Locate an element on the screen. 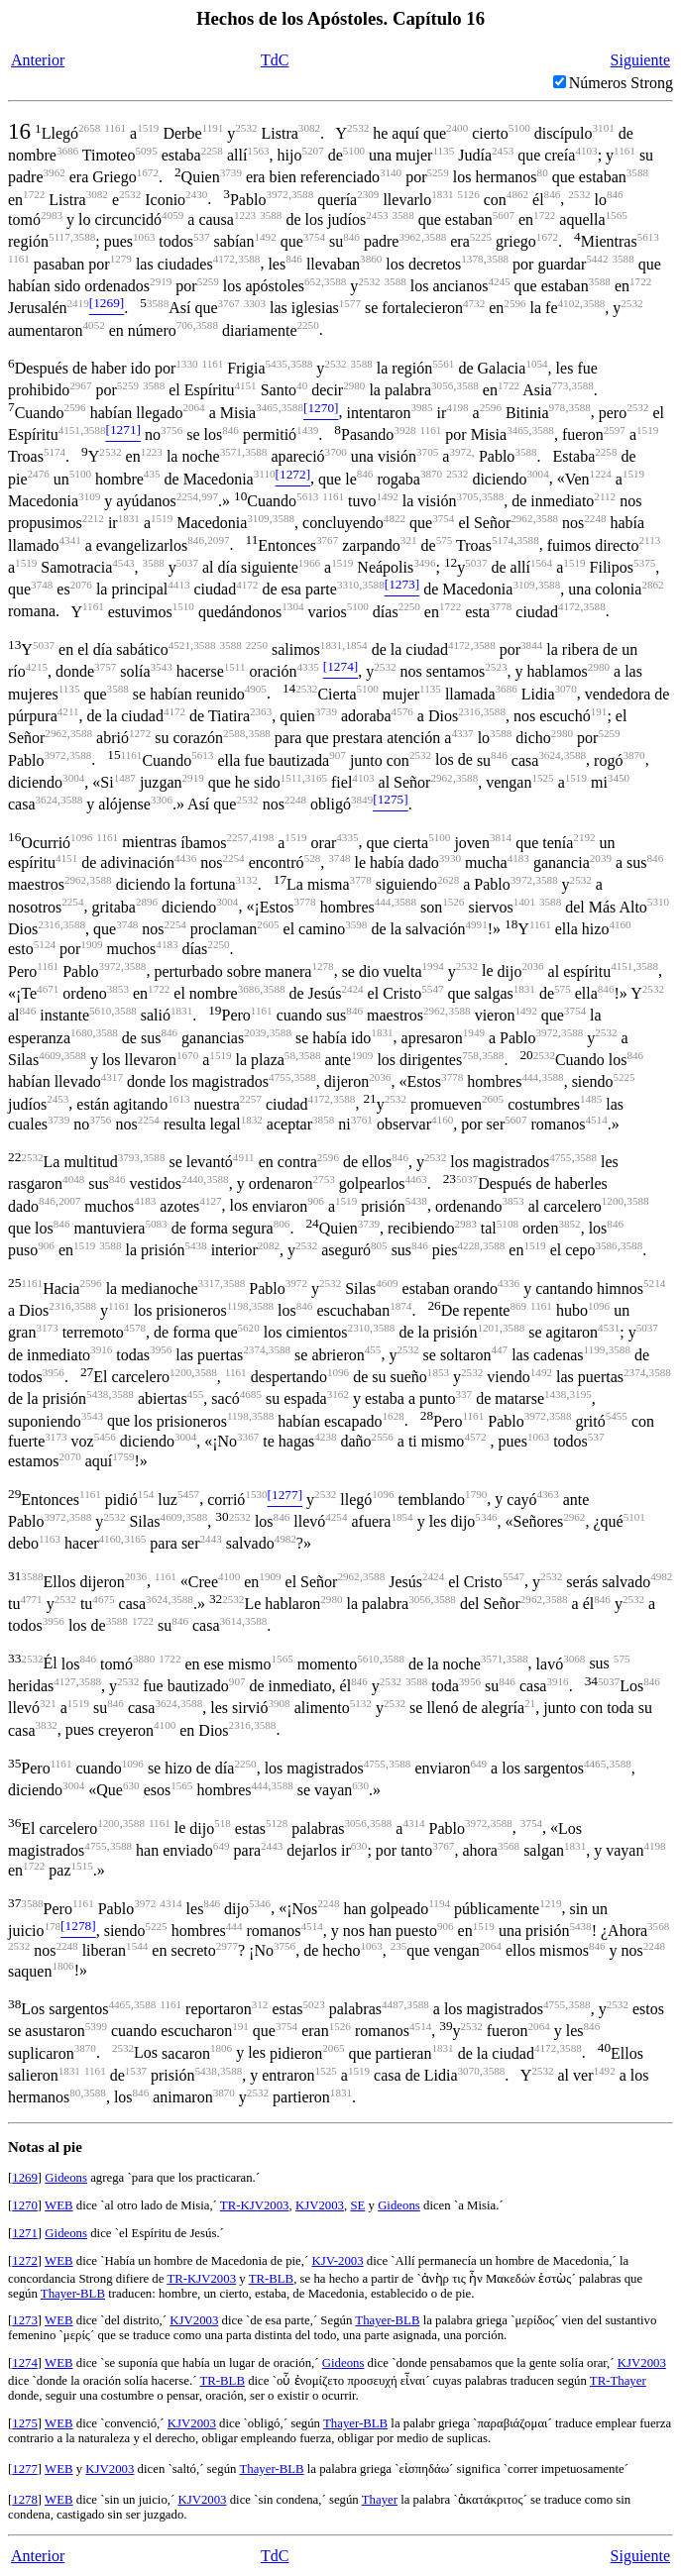 This screenshot has height=2576, width=681. 1722 is located at coordinates (34, 194).